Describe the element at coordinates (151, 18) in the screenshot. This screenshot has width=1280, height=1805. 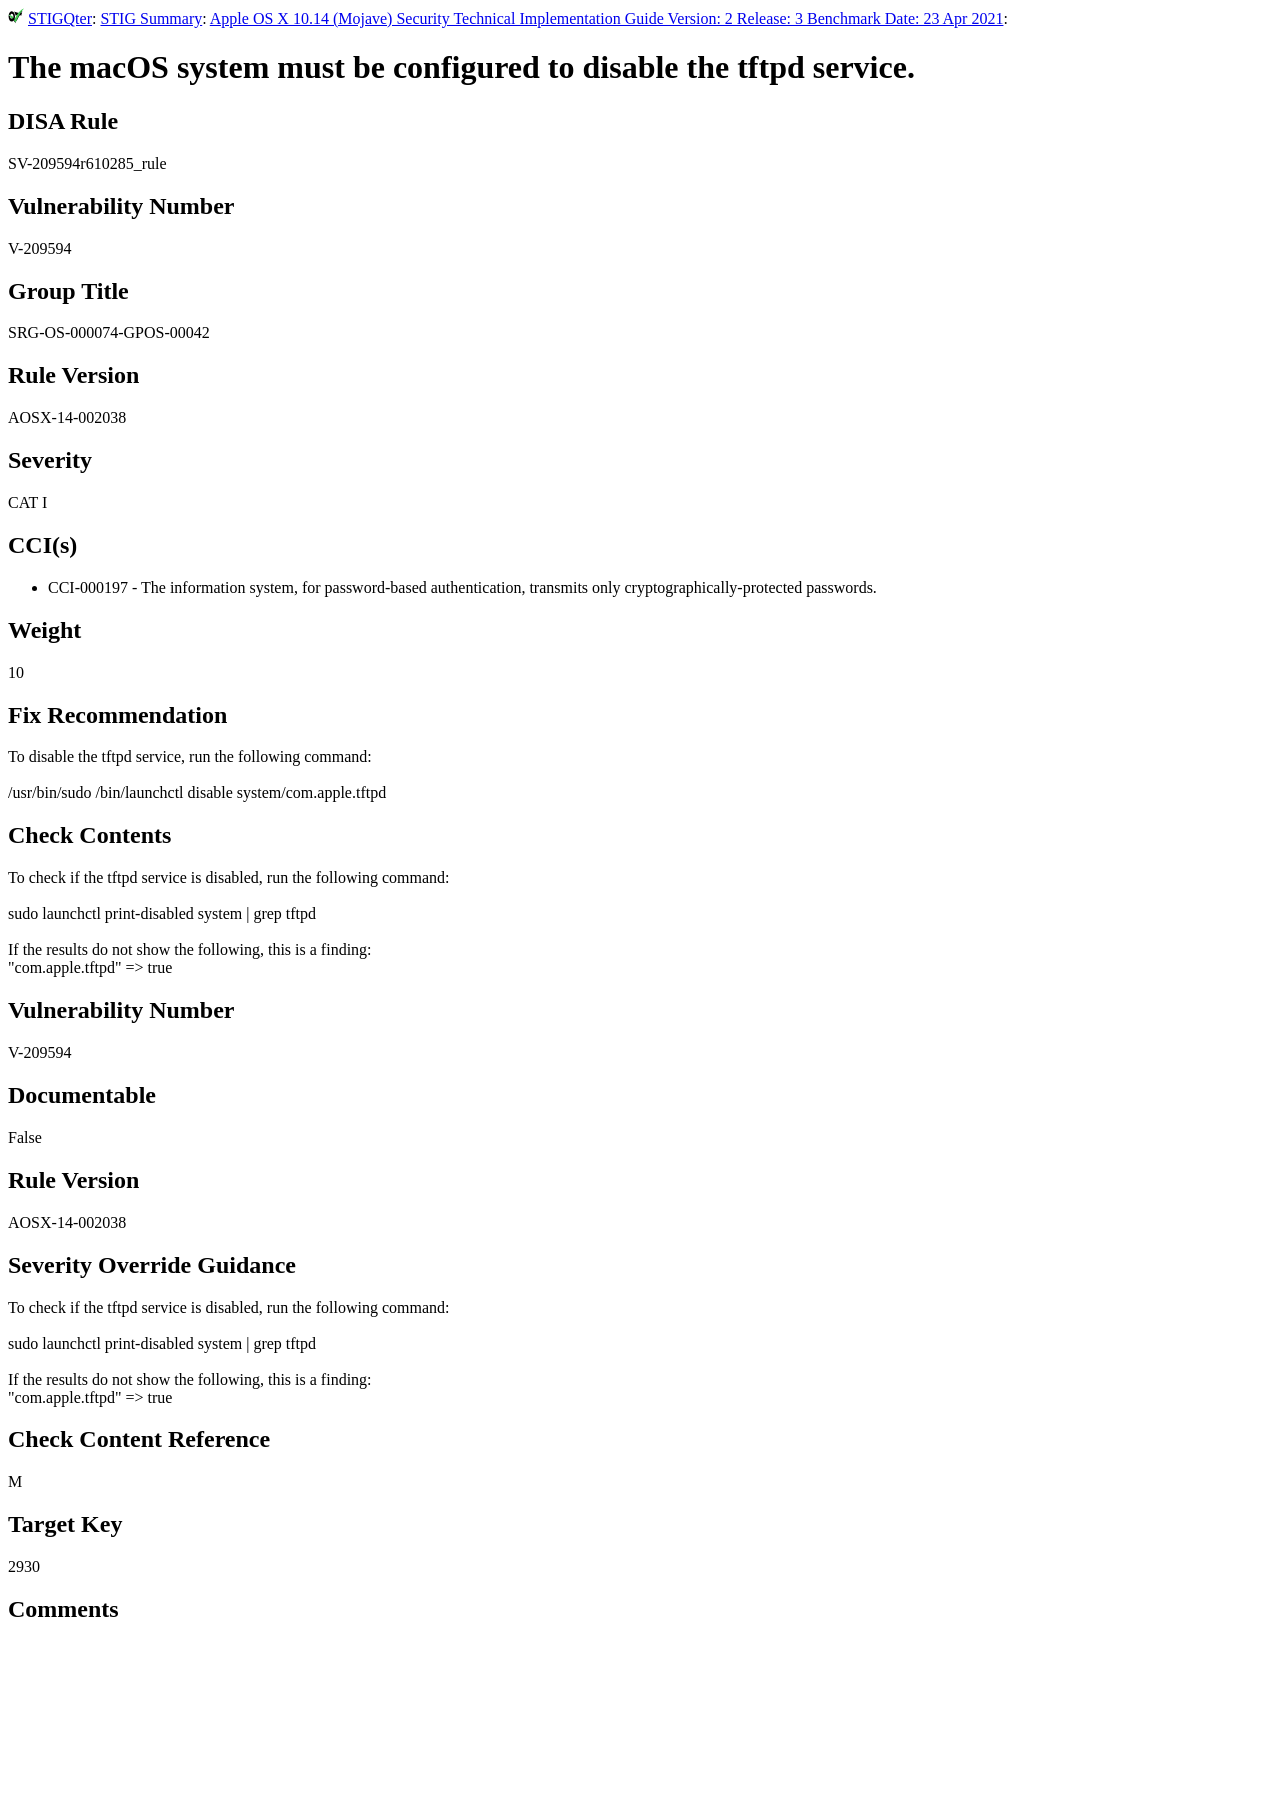
I see `STIG Summary` at that location.